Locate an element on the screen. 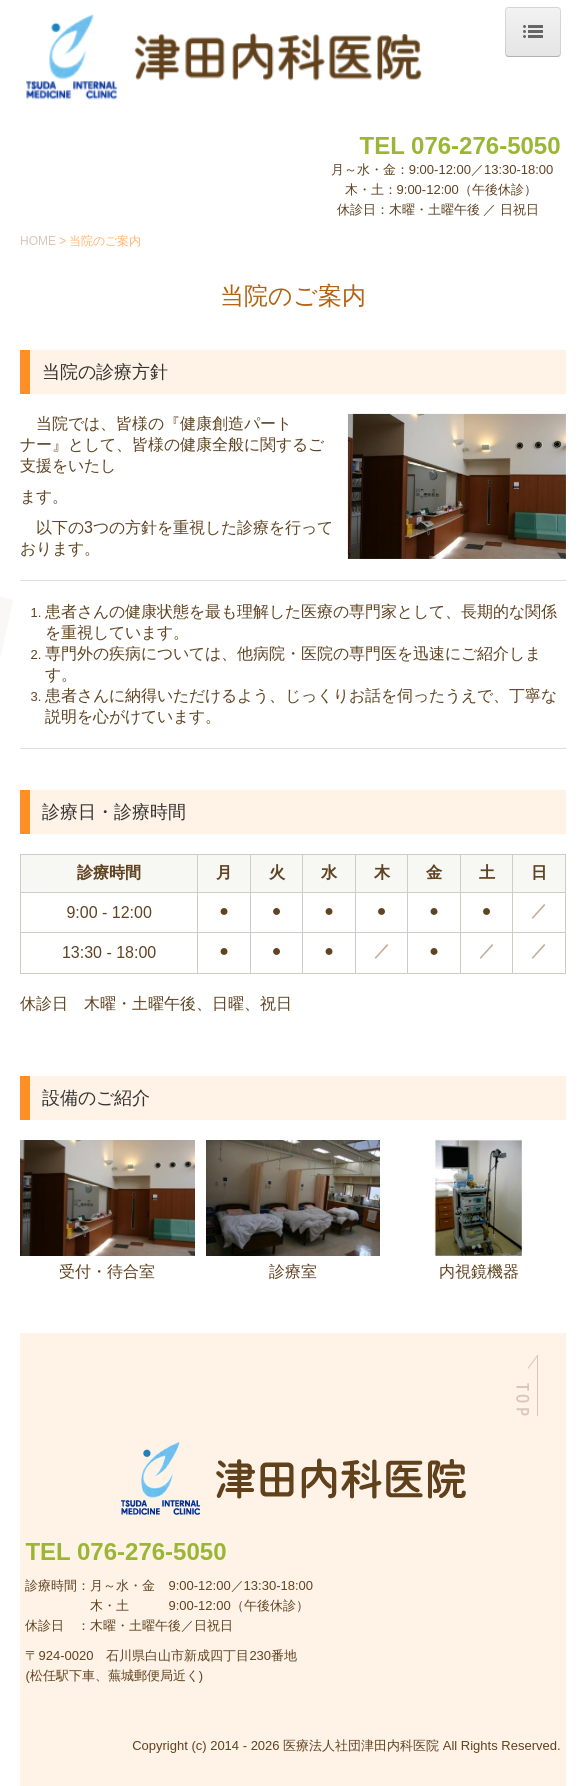 The height and width of the screenshot is (1786, 586). 076-276-5050 is located at coordinates (485, 145).